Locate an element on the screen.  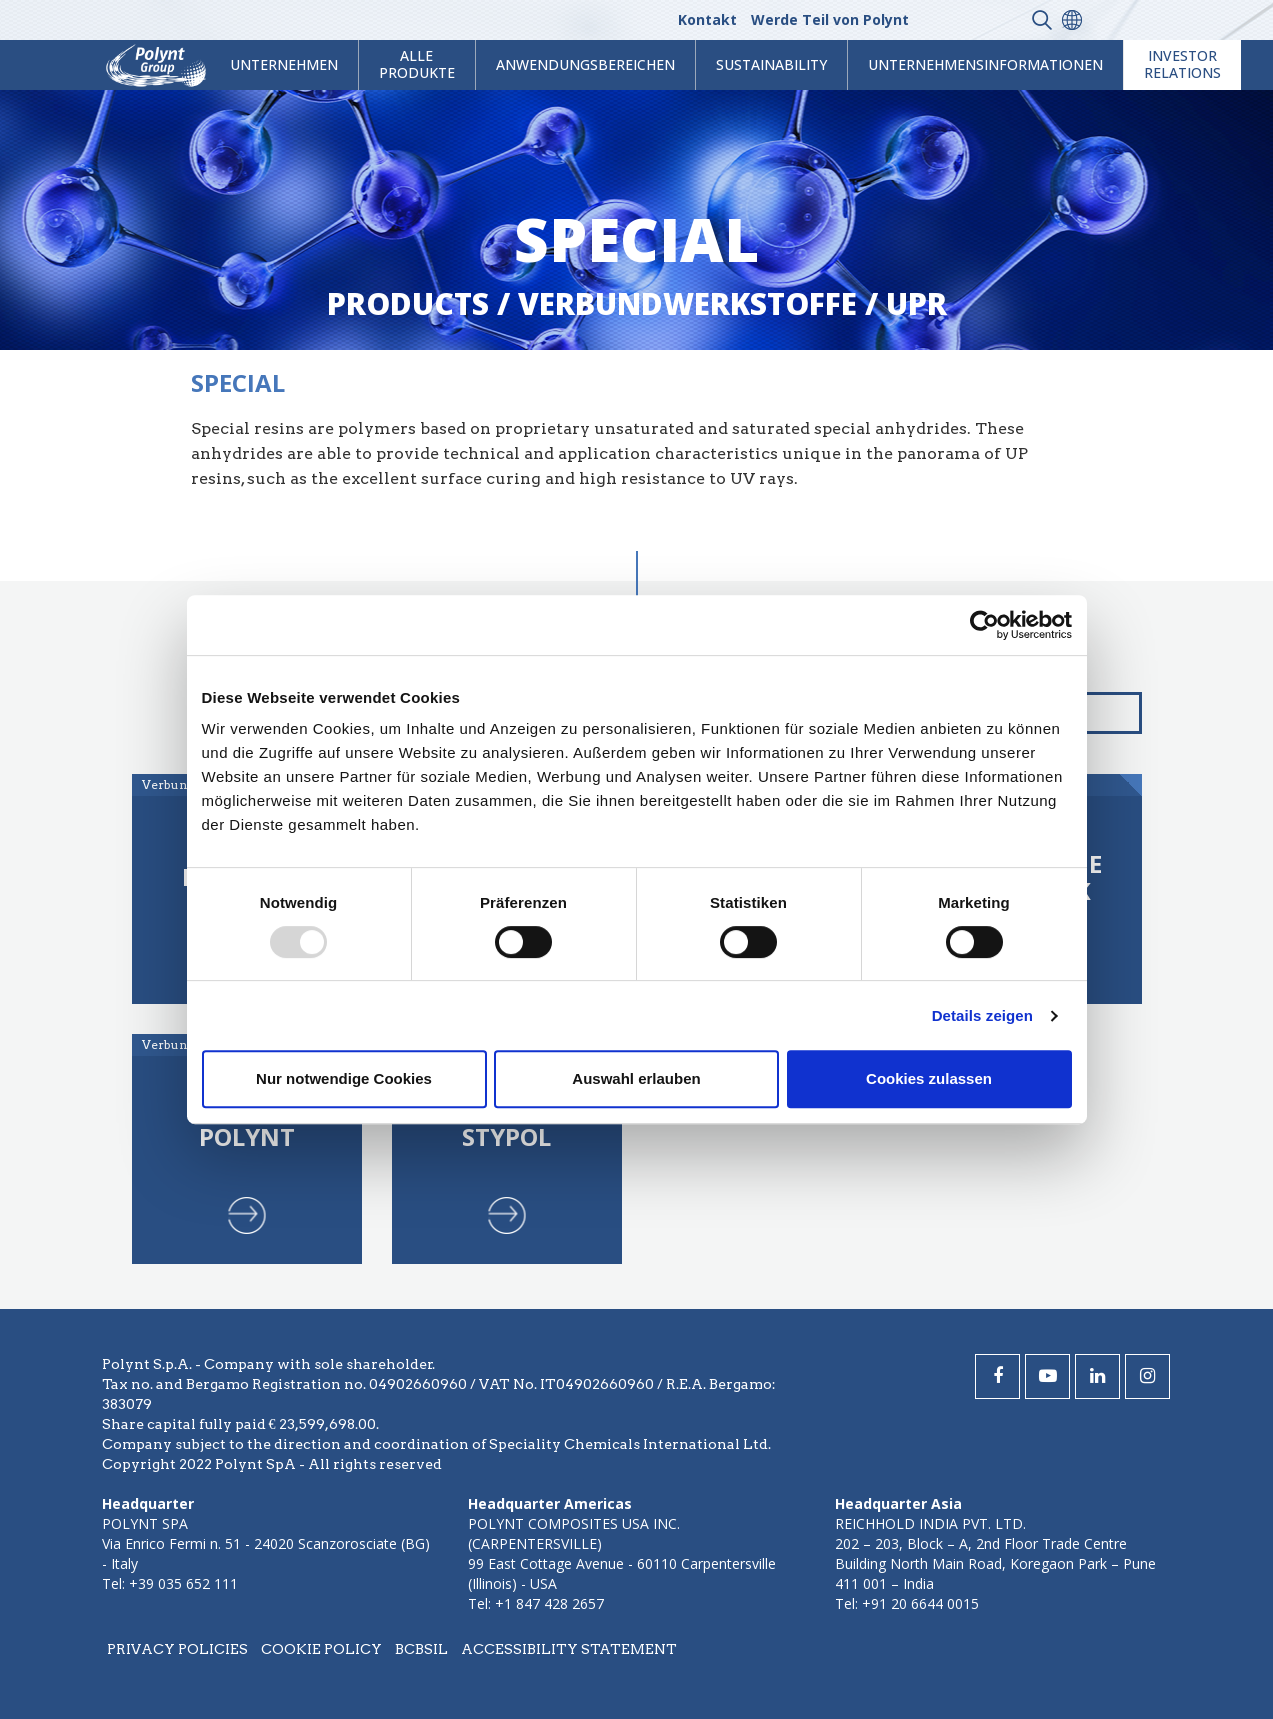
Cookie policy is located at coordinates (321, 1649).